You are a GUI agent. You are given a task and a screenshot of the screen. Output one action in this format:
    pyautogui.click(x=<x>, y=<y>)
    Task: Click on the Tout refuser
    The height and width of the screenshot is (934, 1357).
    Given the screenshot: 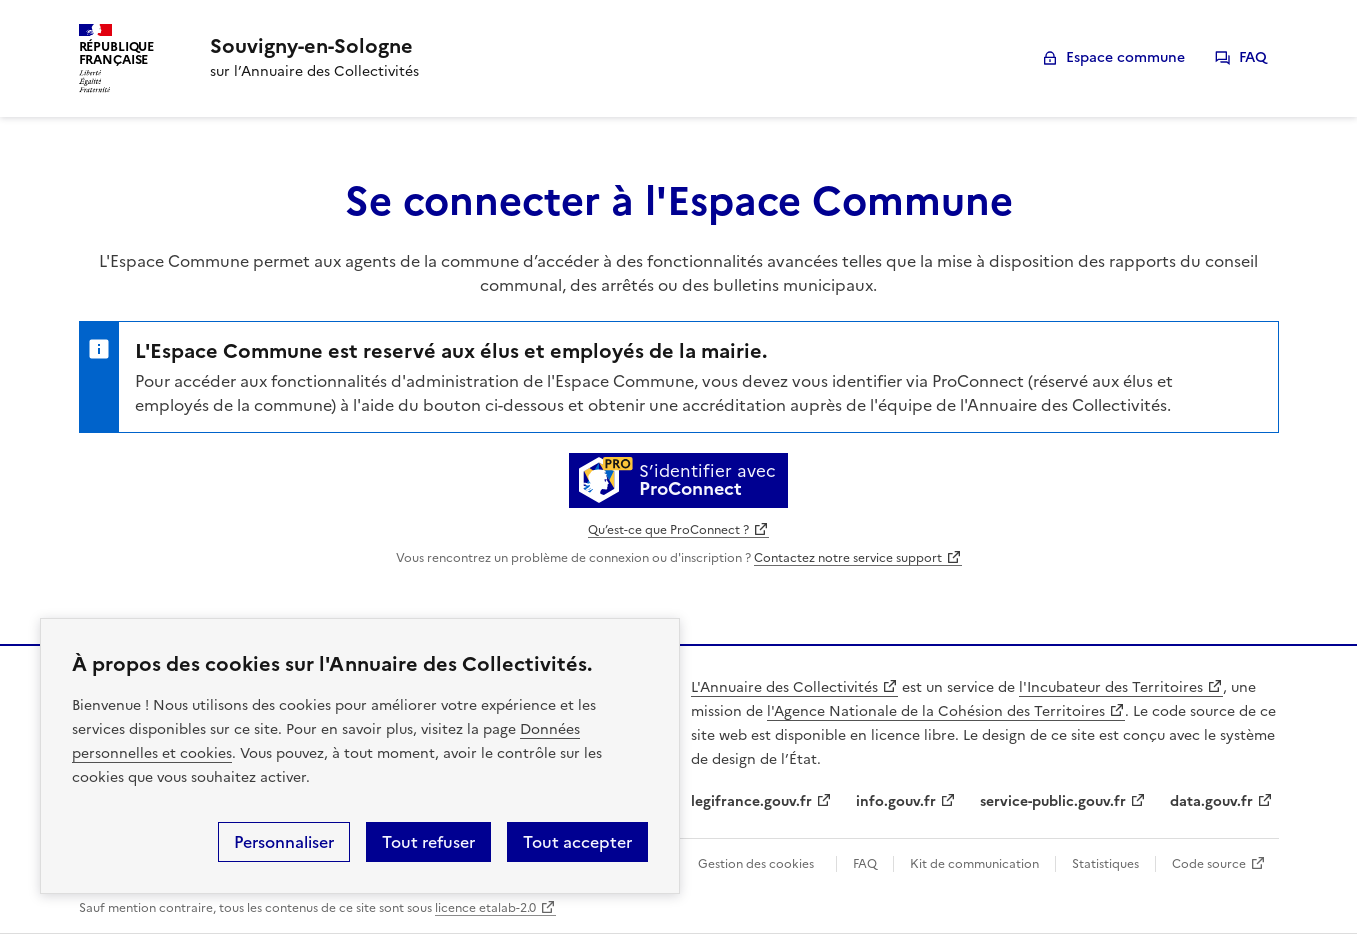 What is the action you would take?
    pyautogui.click(x=428, y=842)
    